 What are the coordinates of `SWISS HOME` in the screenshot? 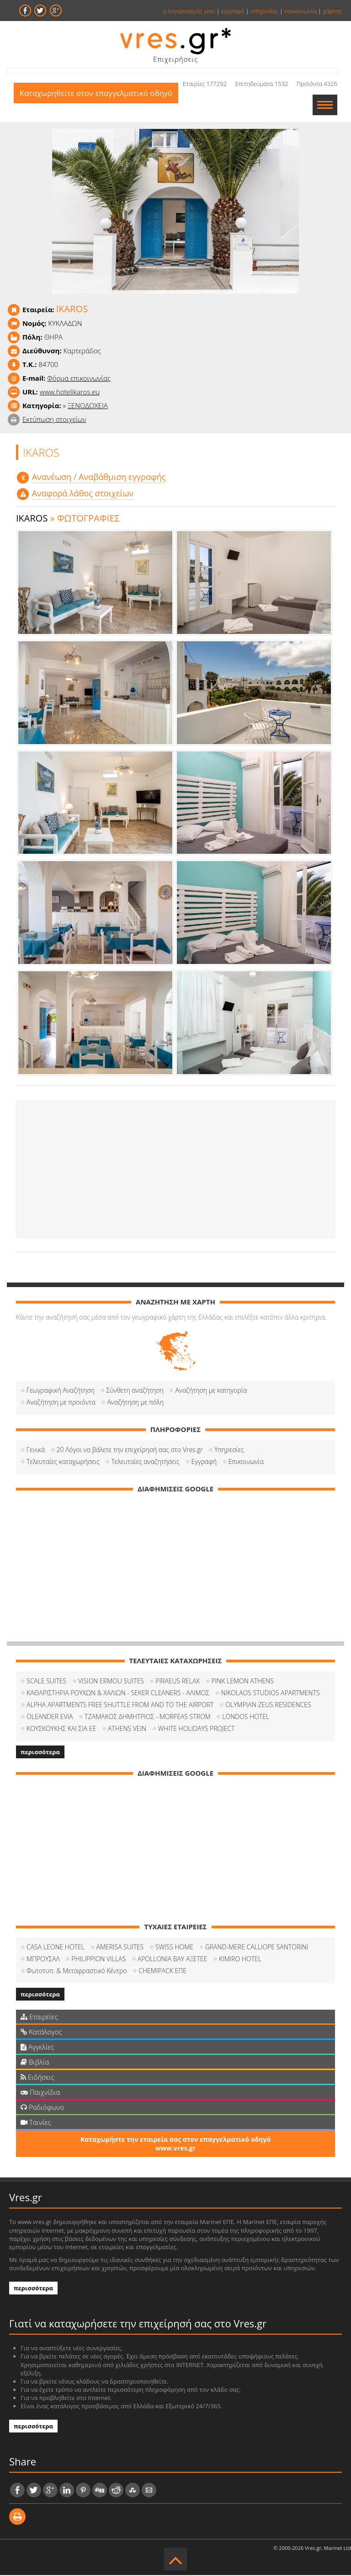 It's located at (174, 1947).